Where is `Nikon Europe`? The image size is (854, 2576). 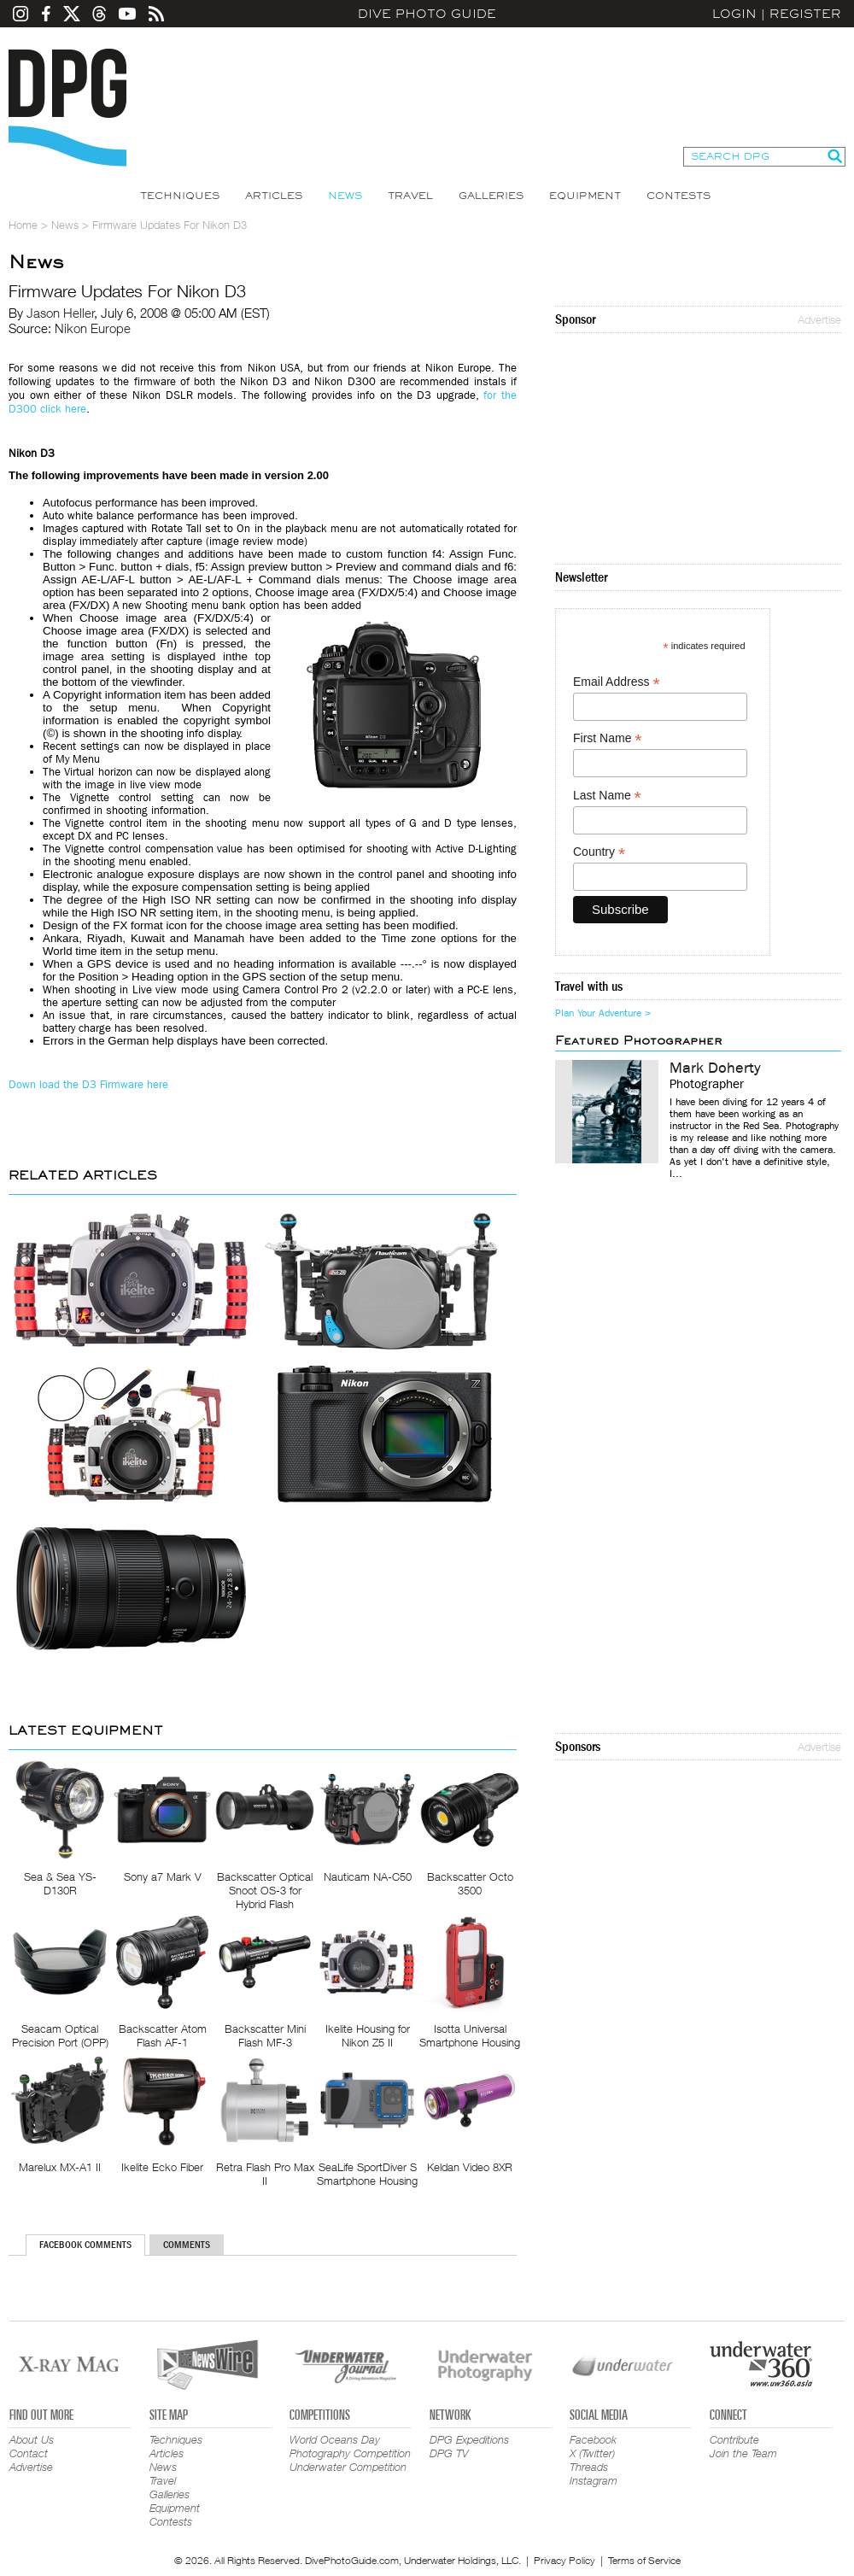 Nikon Europe is located at coordinates (93, 328).